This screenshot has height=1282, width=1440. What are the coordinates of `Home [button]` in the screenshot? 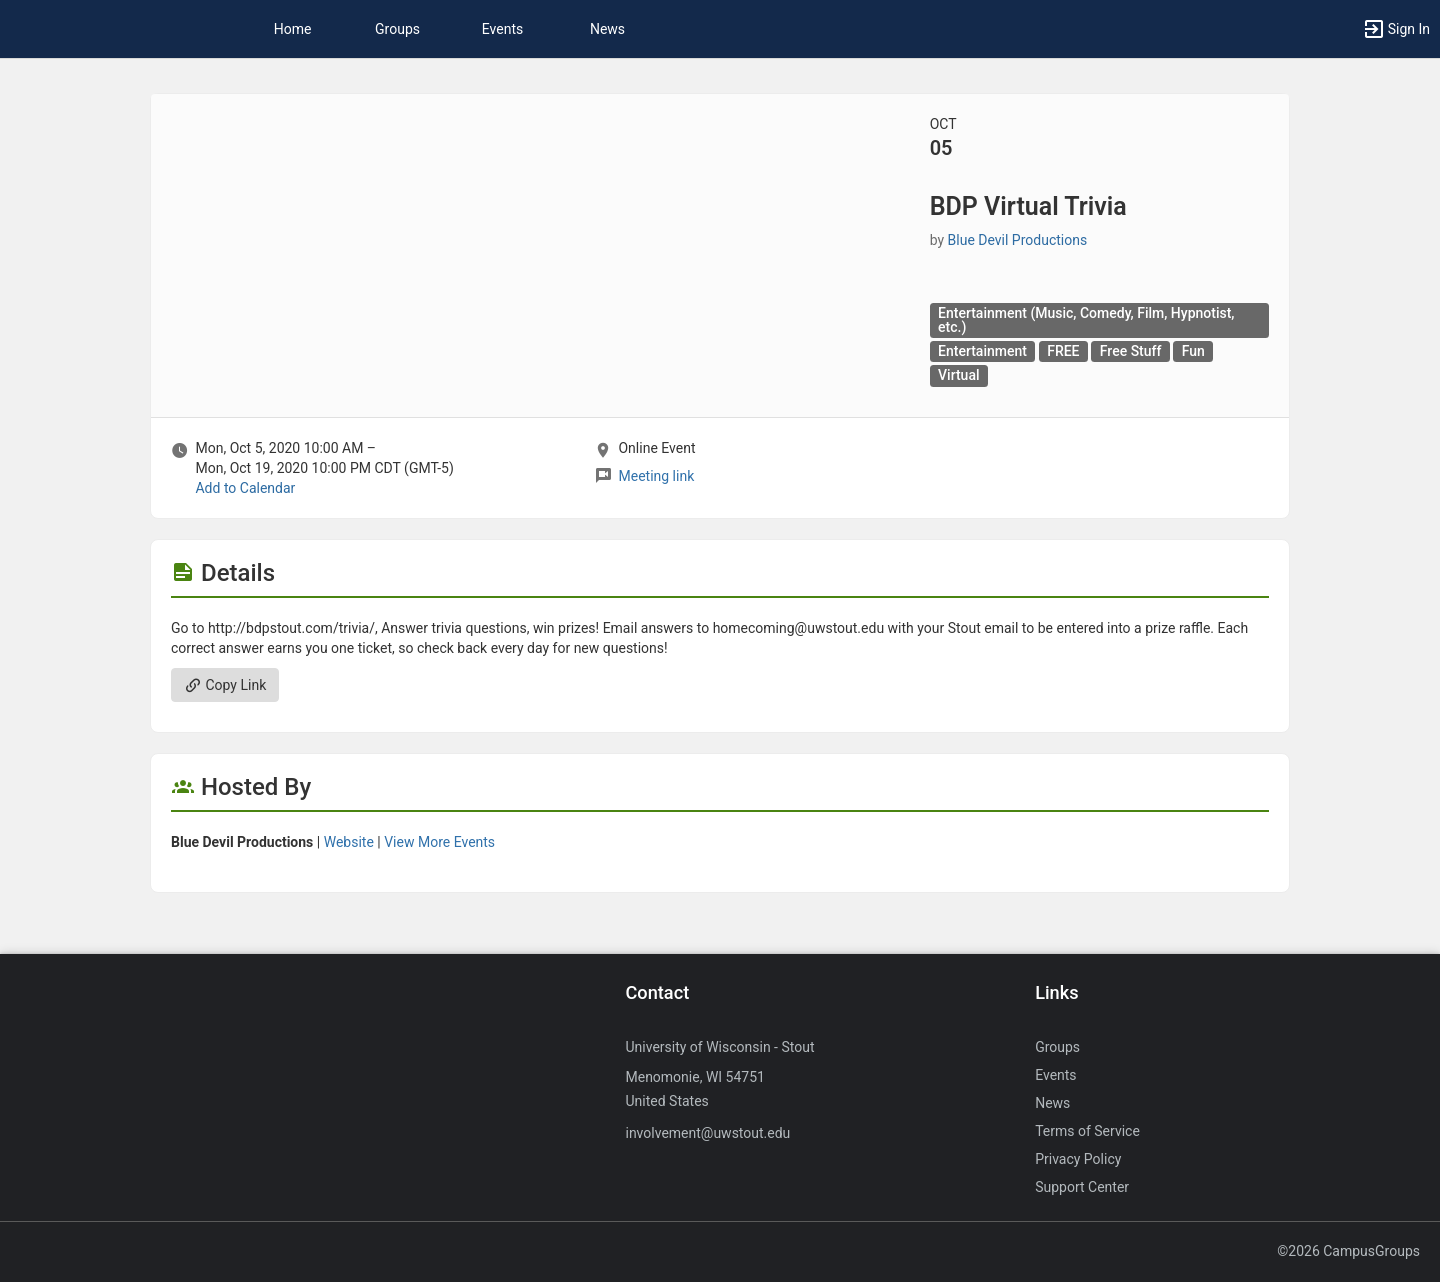 It's located at (293, 29).